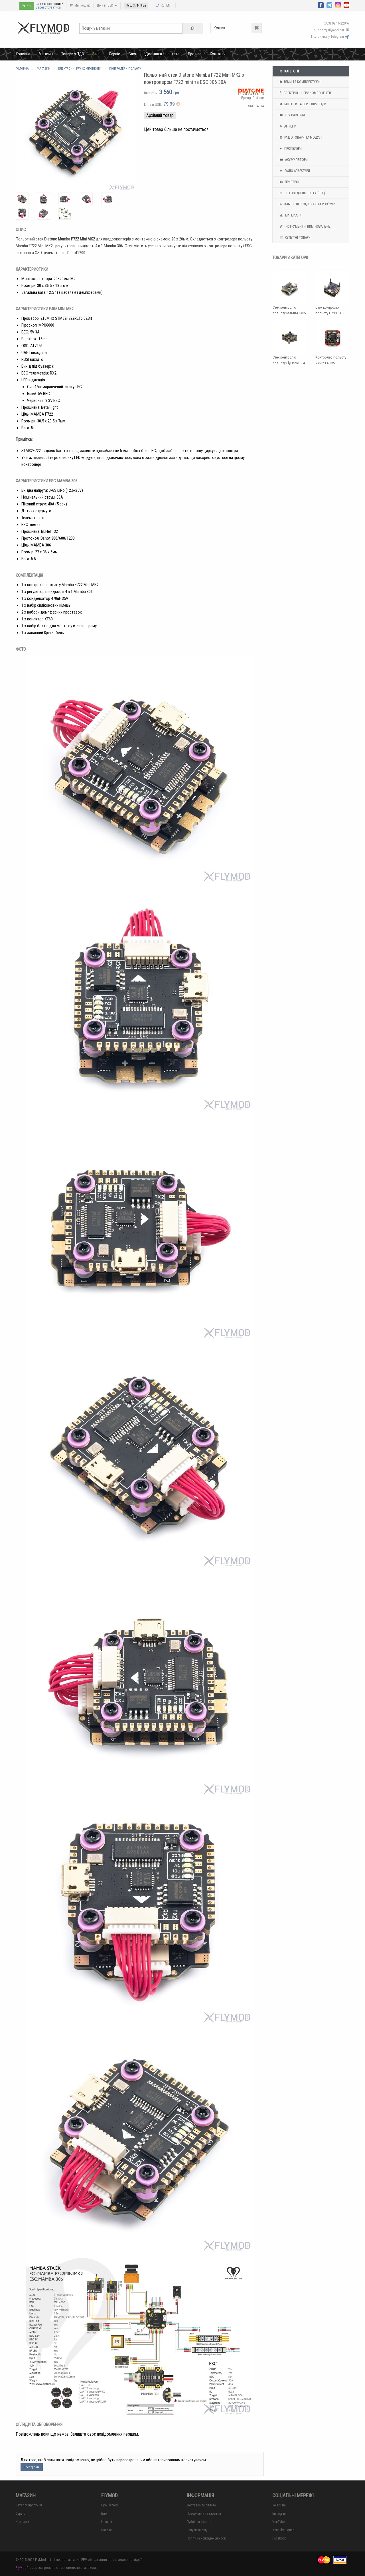 The image size is (365, 2576). Describe the element at coordinates (279, 2505) in the screenshot. I see `Telegram` at that location.